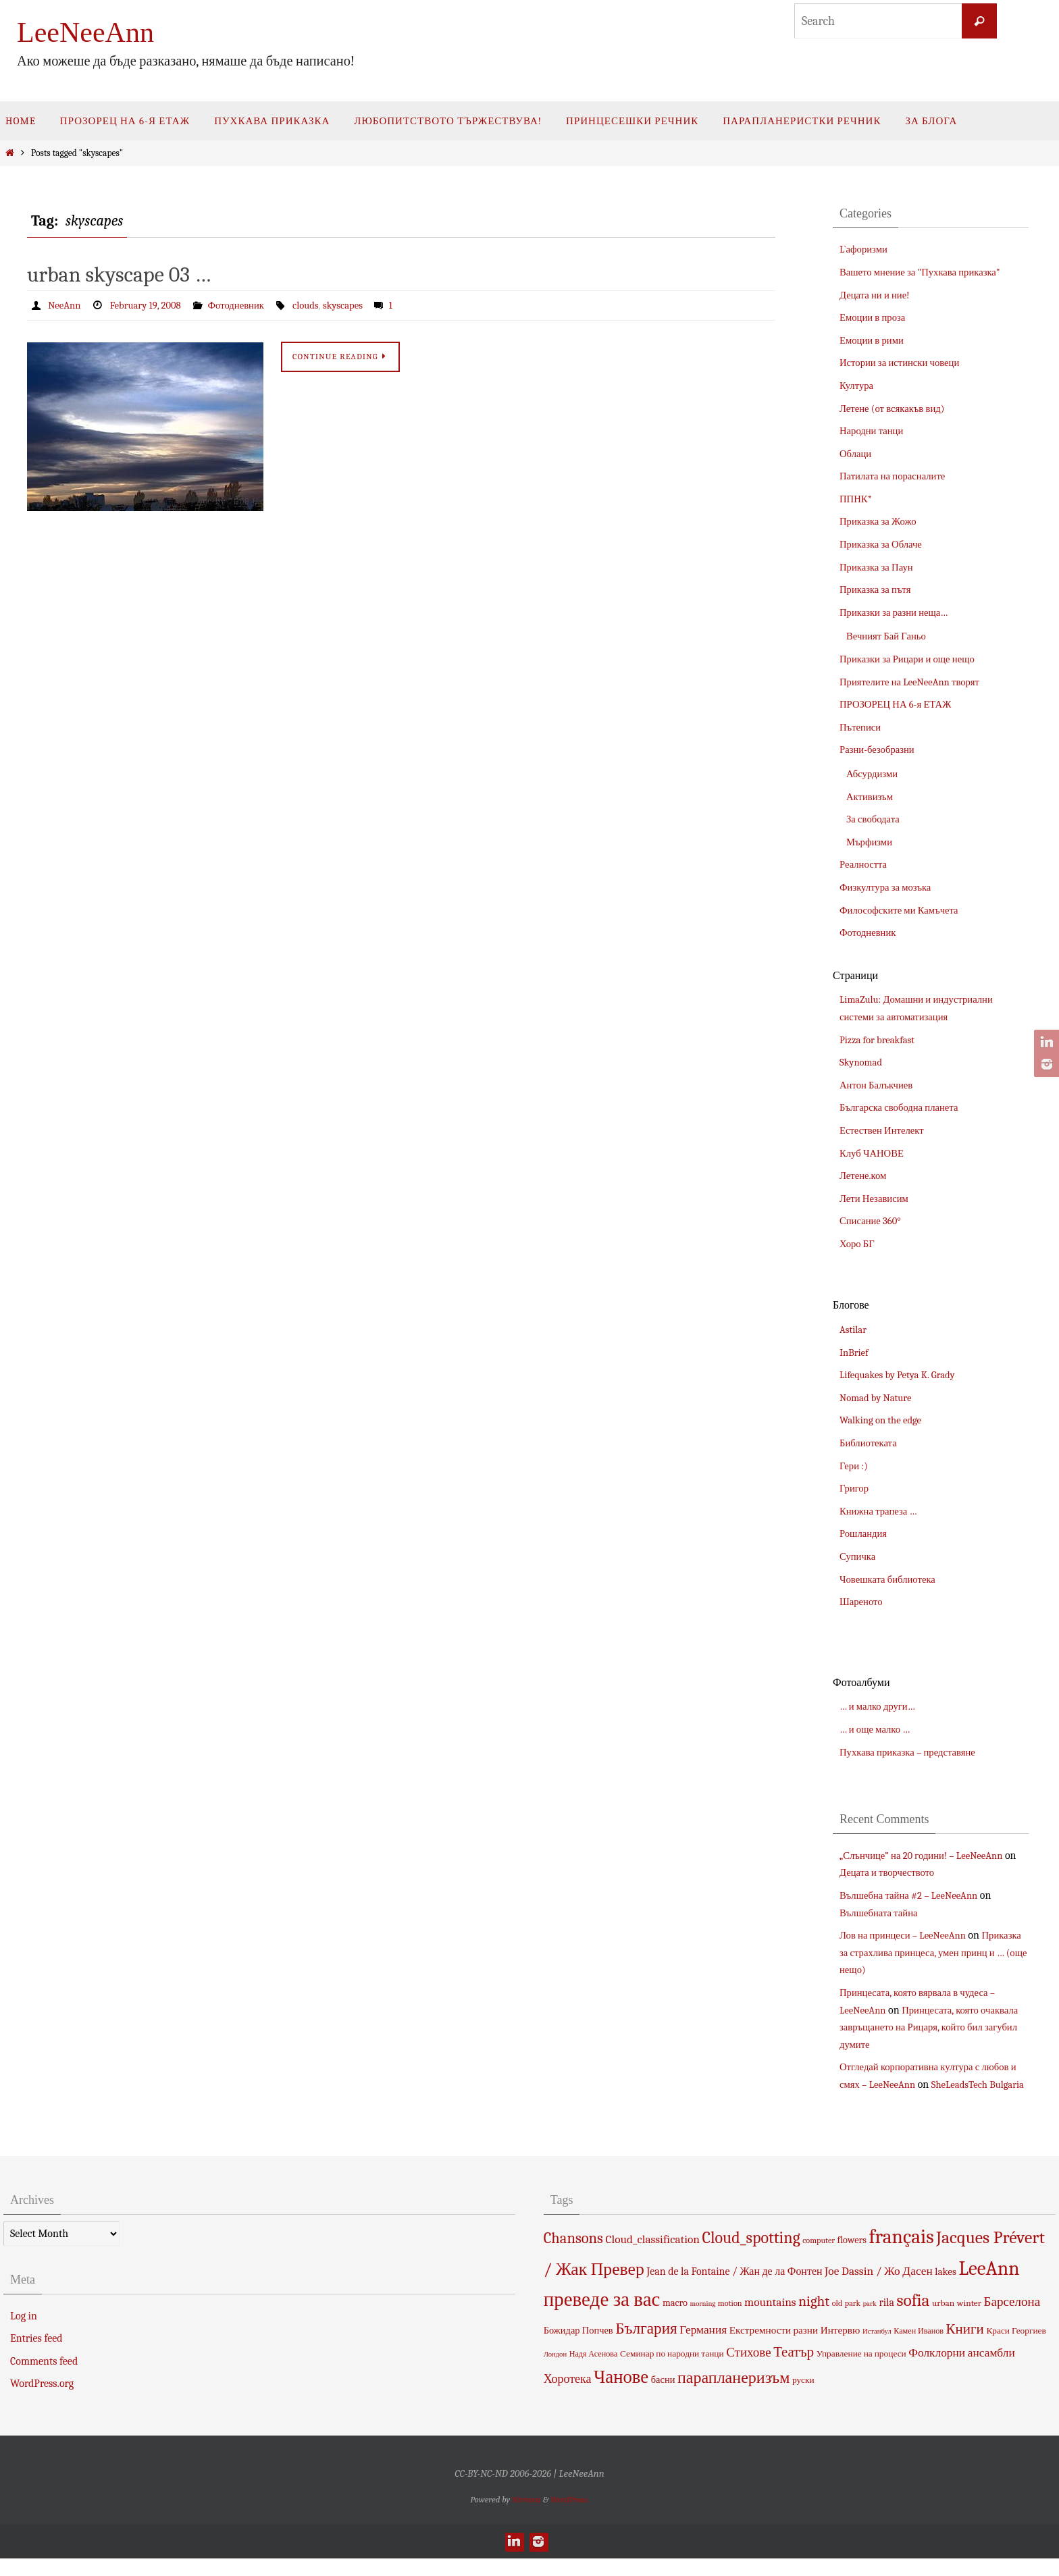 This screenshot has width=1059, height=2576. What do you see at coordinates (593, 2371) in the screenshot?
I see `Надя Асенова [Надя Асенова (4 items)]` at bounding box center [593, 2371].